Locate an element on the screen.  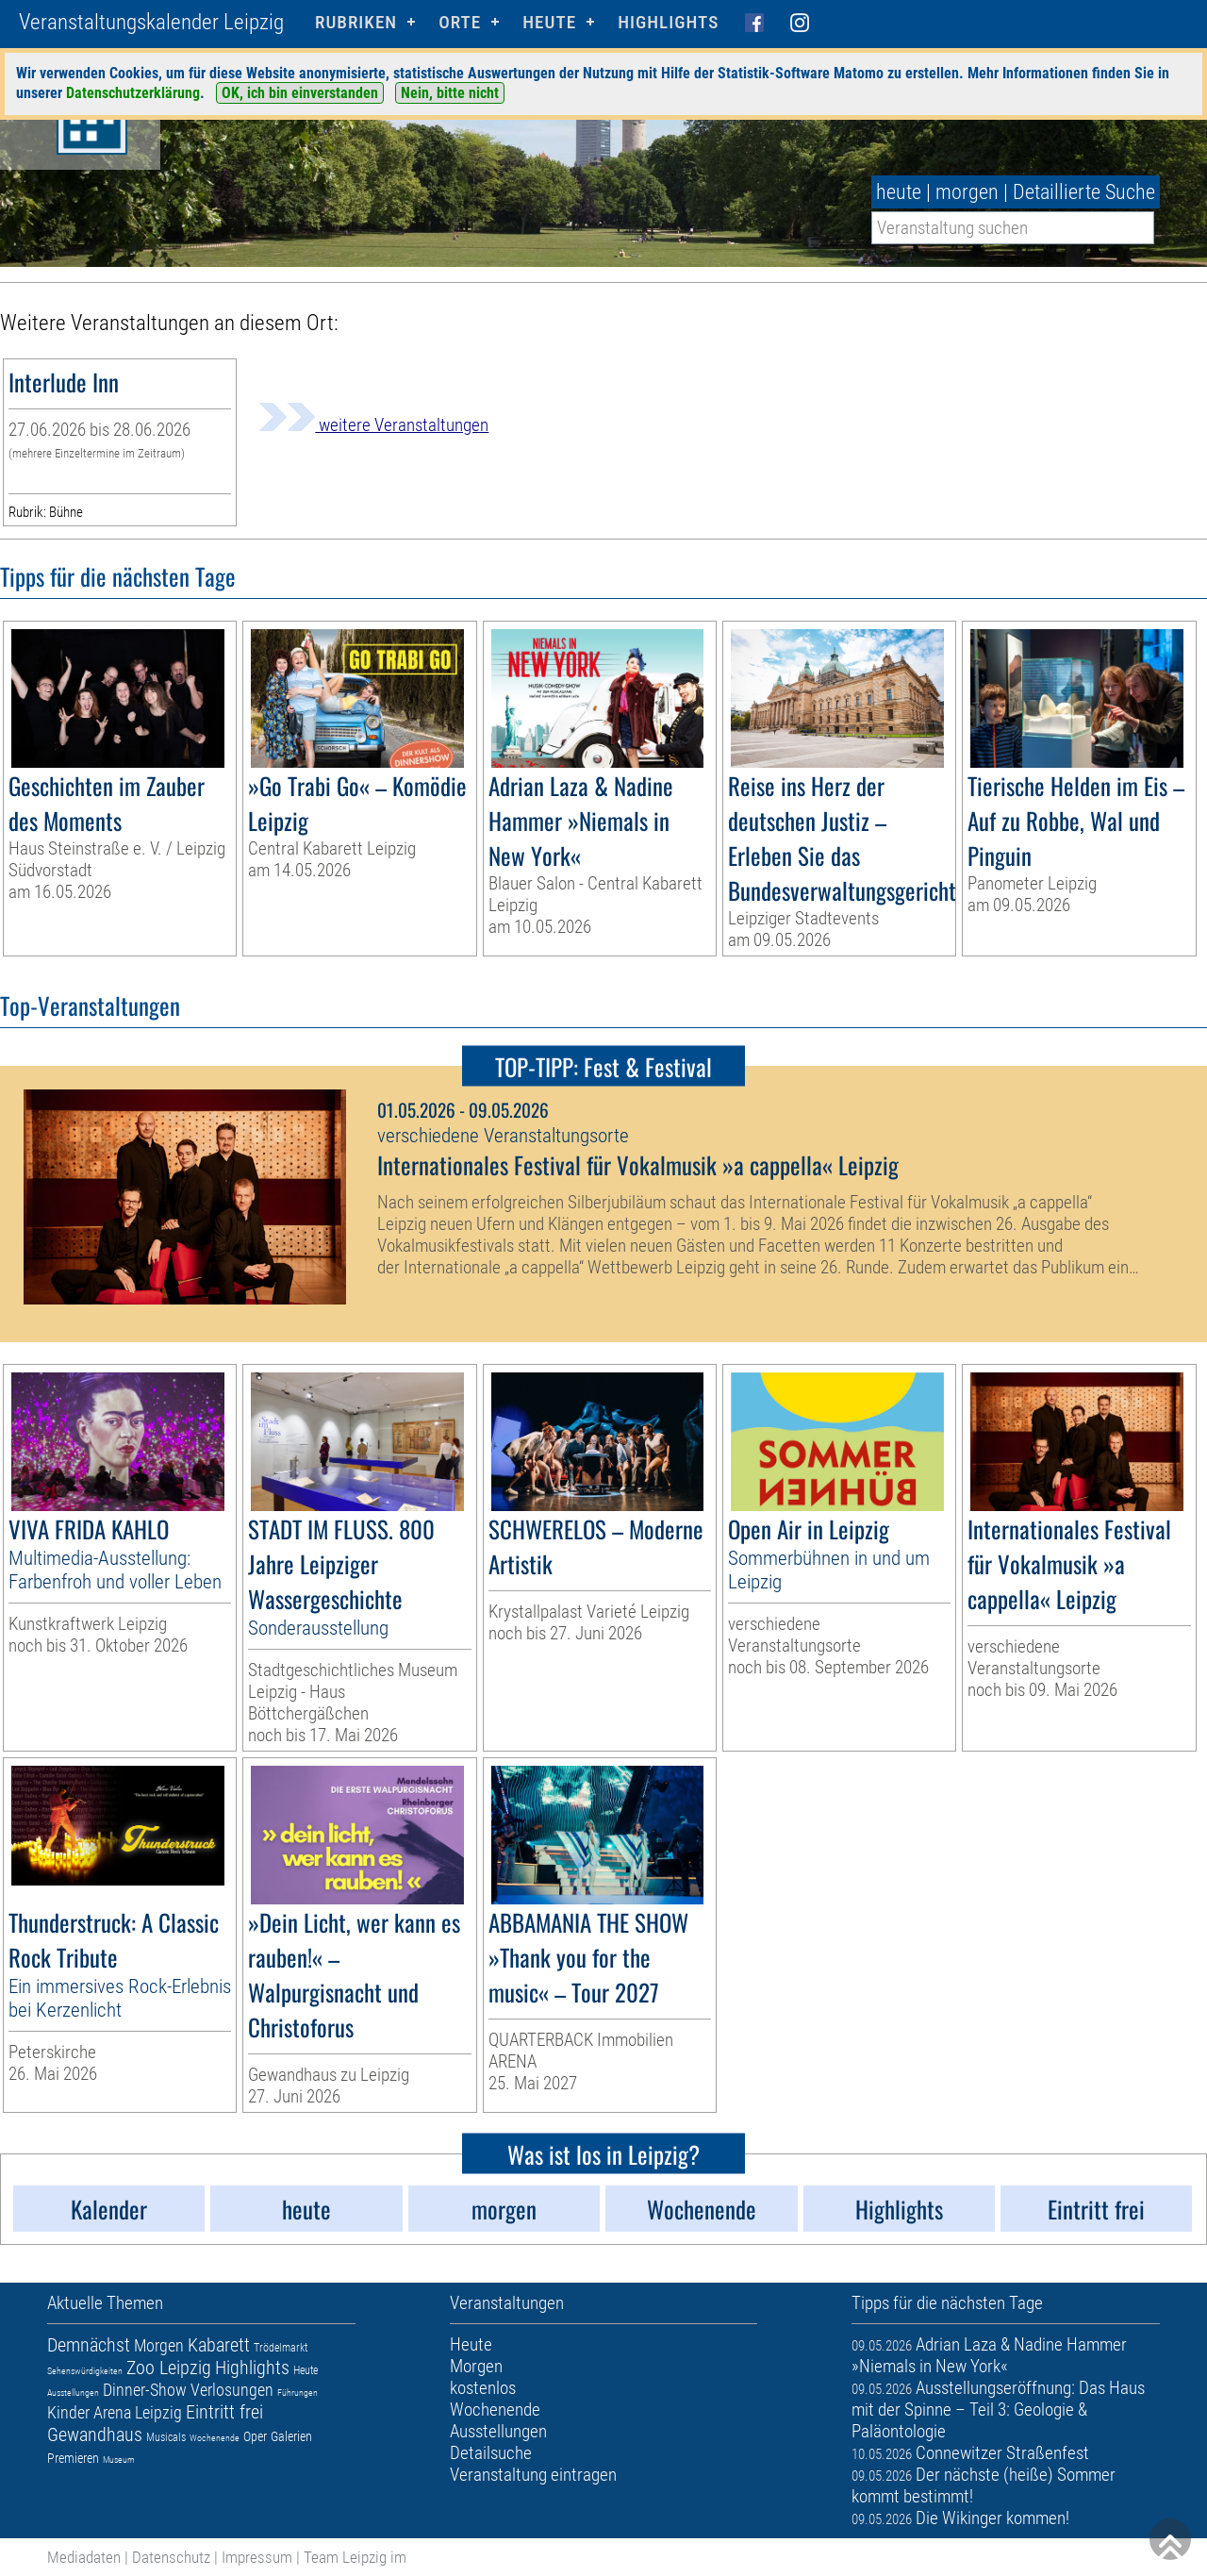
Kinder is located at coordinates (68, 2412).